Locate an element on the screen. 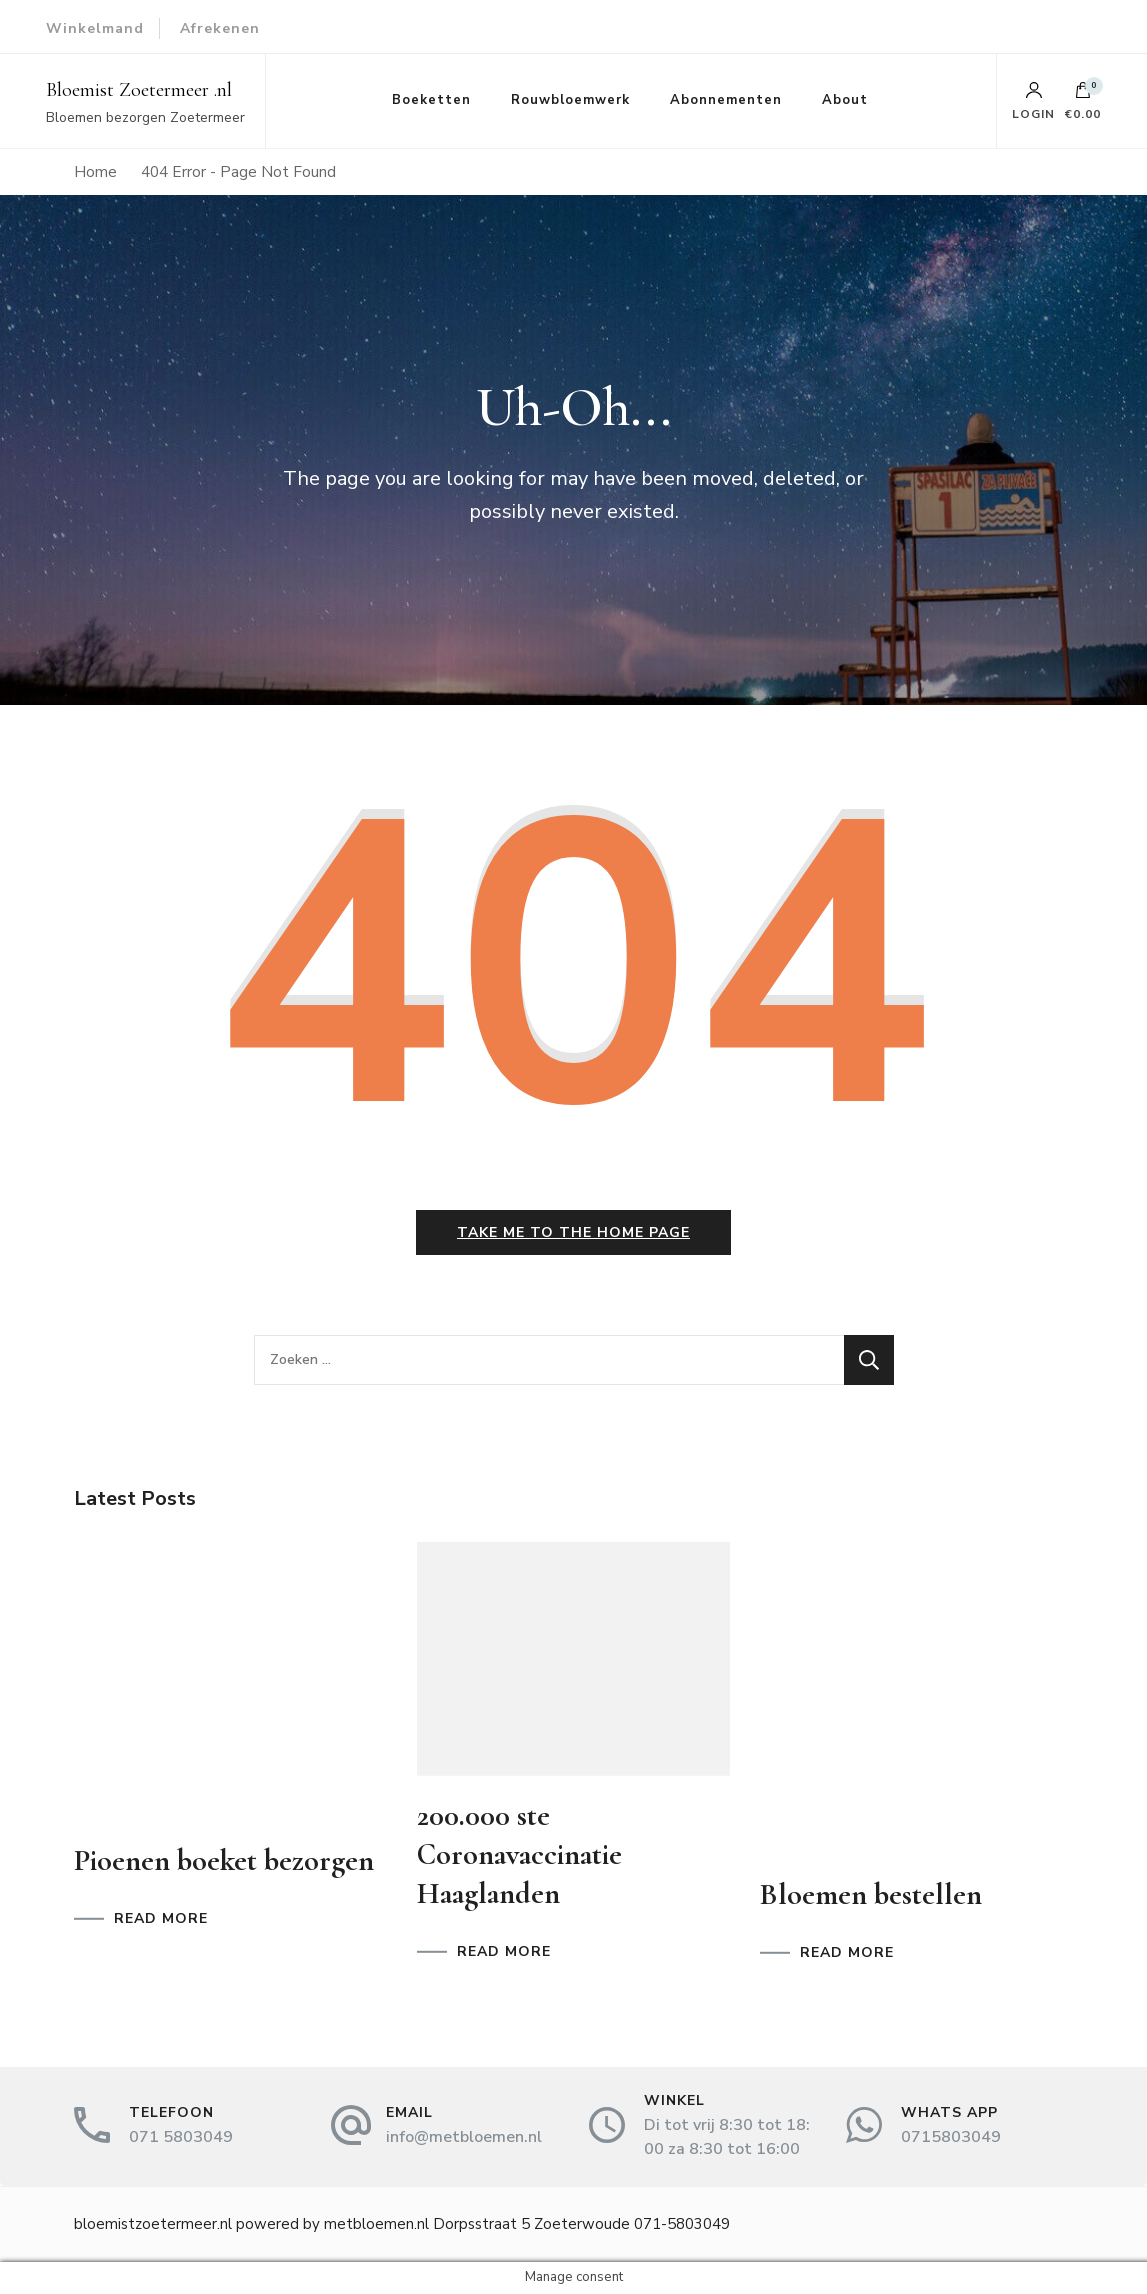 This screenshot has width=1147, height=2294. About is located at coordinates (845, 100).